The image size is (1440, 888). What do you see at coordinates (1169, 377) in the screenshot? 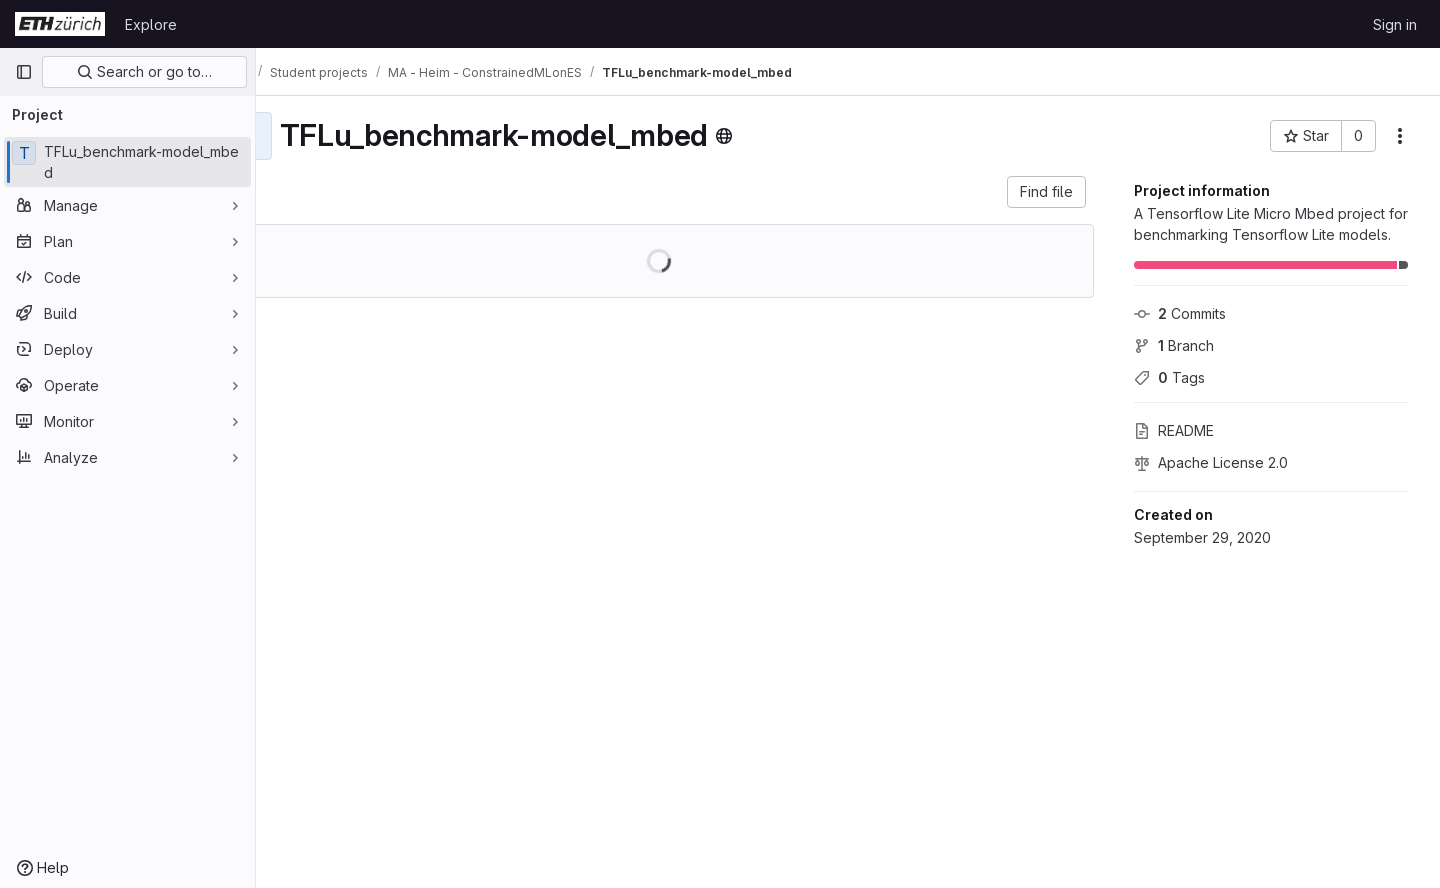
I see `Tags` at bounding box center [1169, 377].